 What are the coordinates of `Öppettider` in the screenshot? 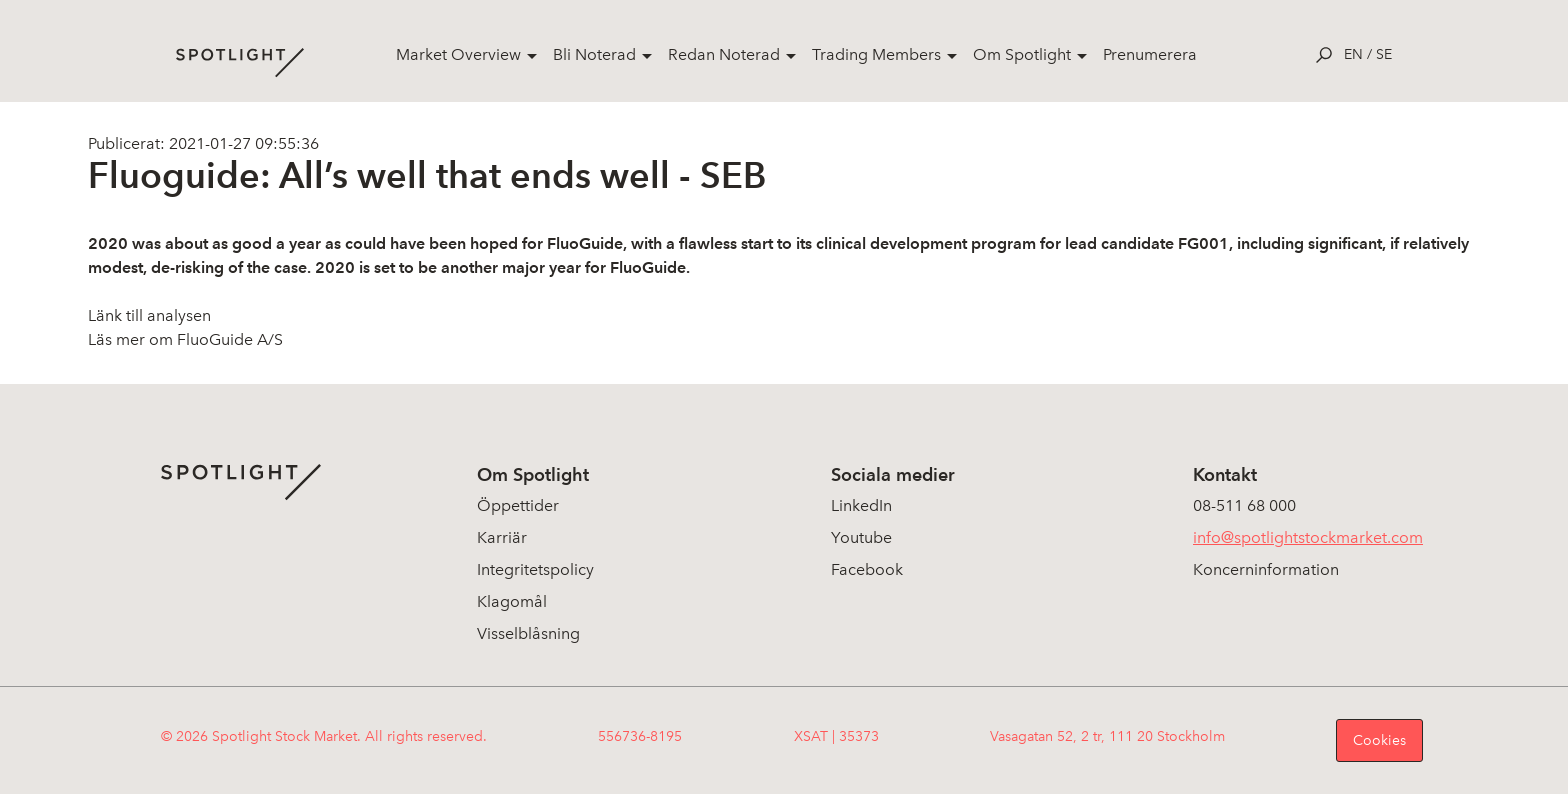 It's located at (518, 505).